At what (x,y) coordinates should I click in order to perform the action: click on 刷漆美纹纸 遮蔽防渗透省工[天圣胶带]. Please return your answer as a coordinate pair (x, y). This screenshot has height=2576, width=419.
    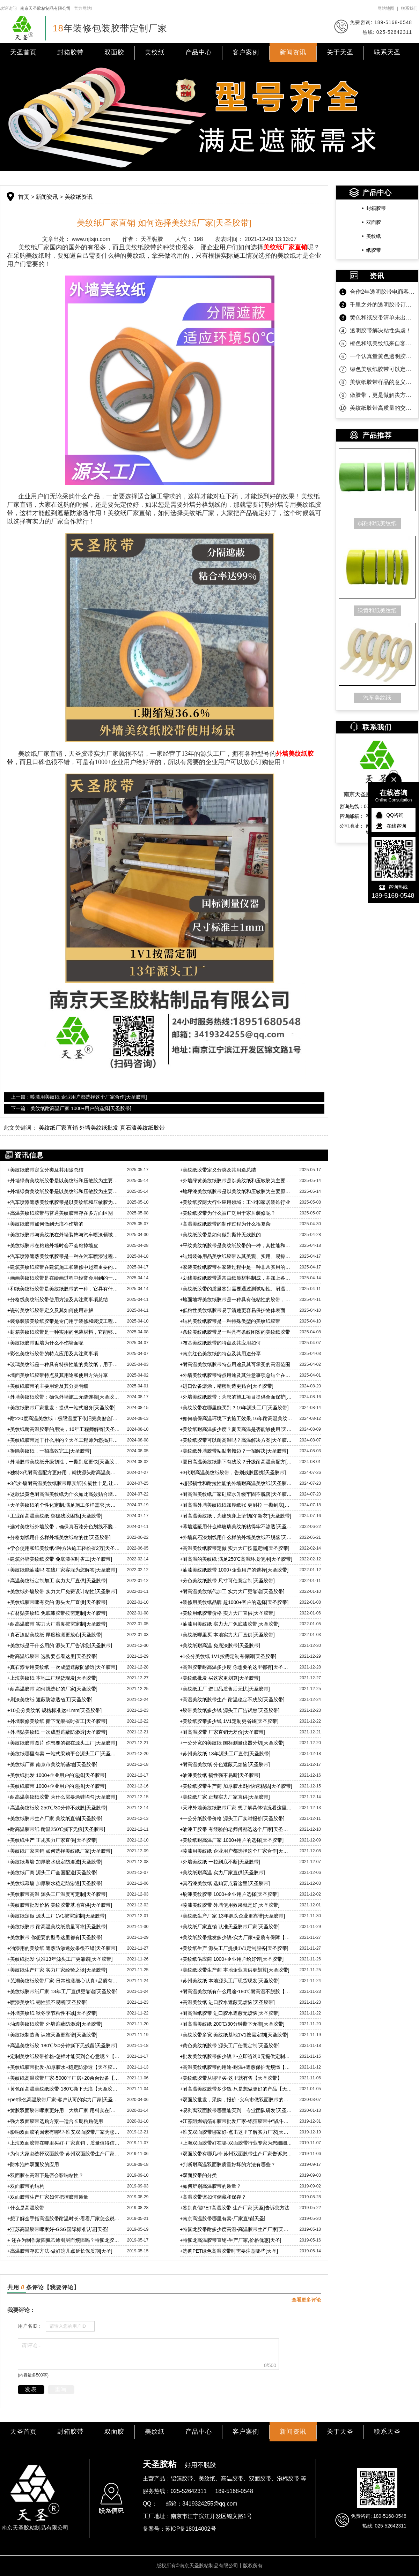
    Looking at the image, I should click on (50, 1699).